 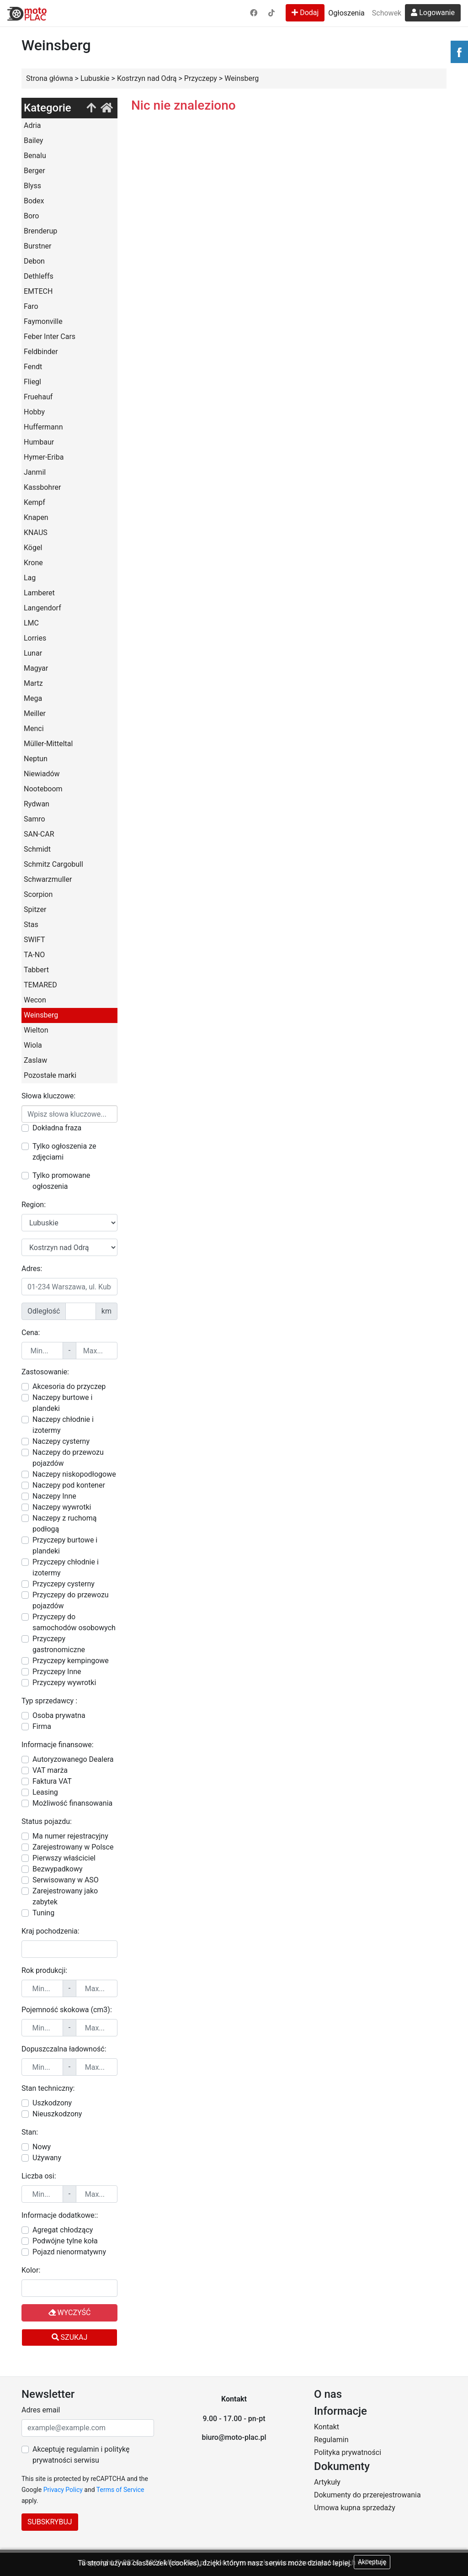 What do you see at coordinates (50, 1770) in the screenshot?
I see `VAT marża` at bounding box center [50, 1770].